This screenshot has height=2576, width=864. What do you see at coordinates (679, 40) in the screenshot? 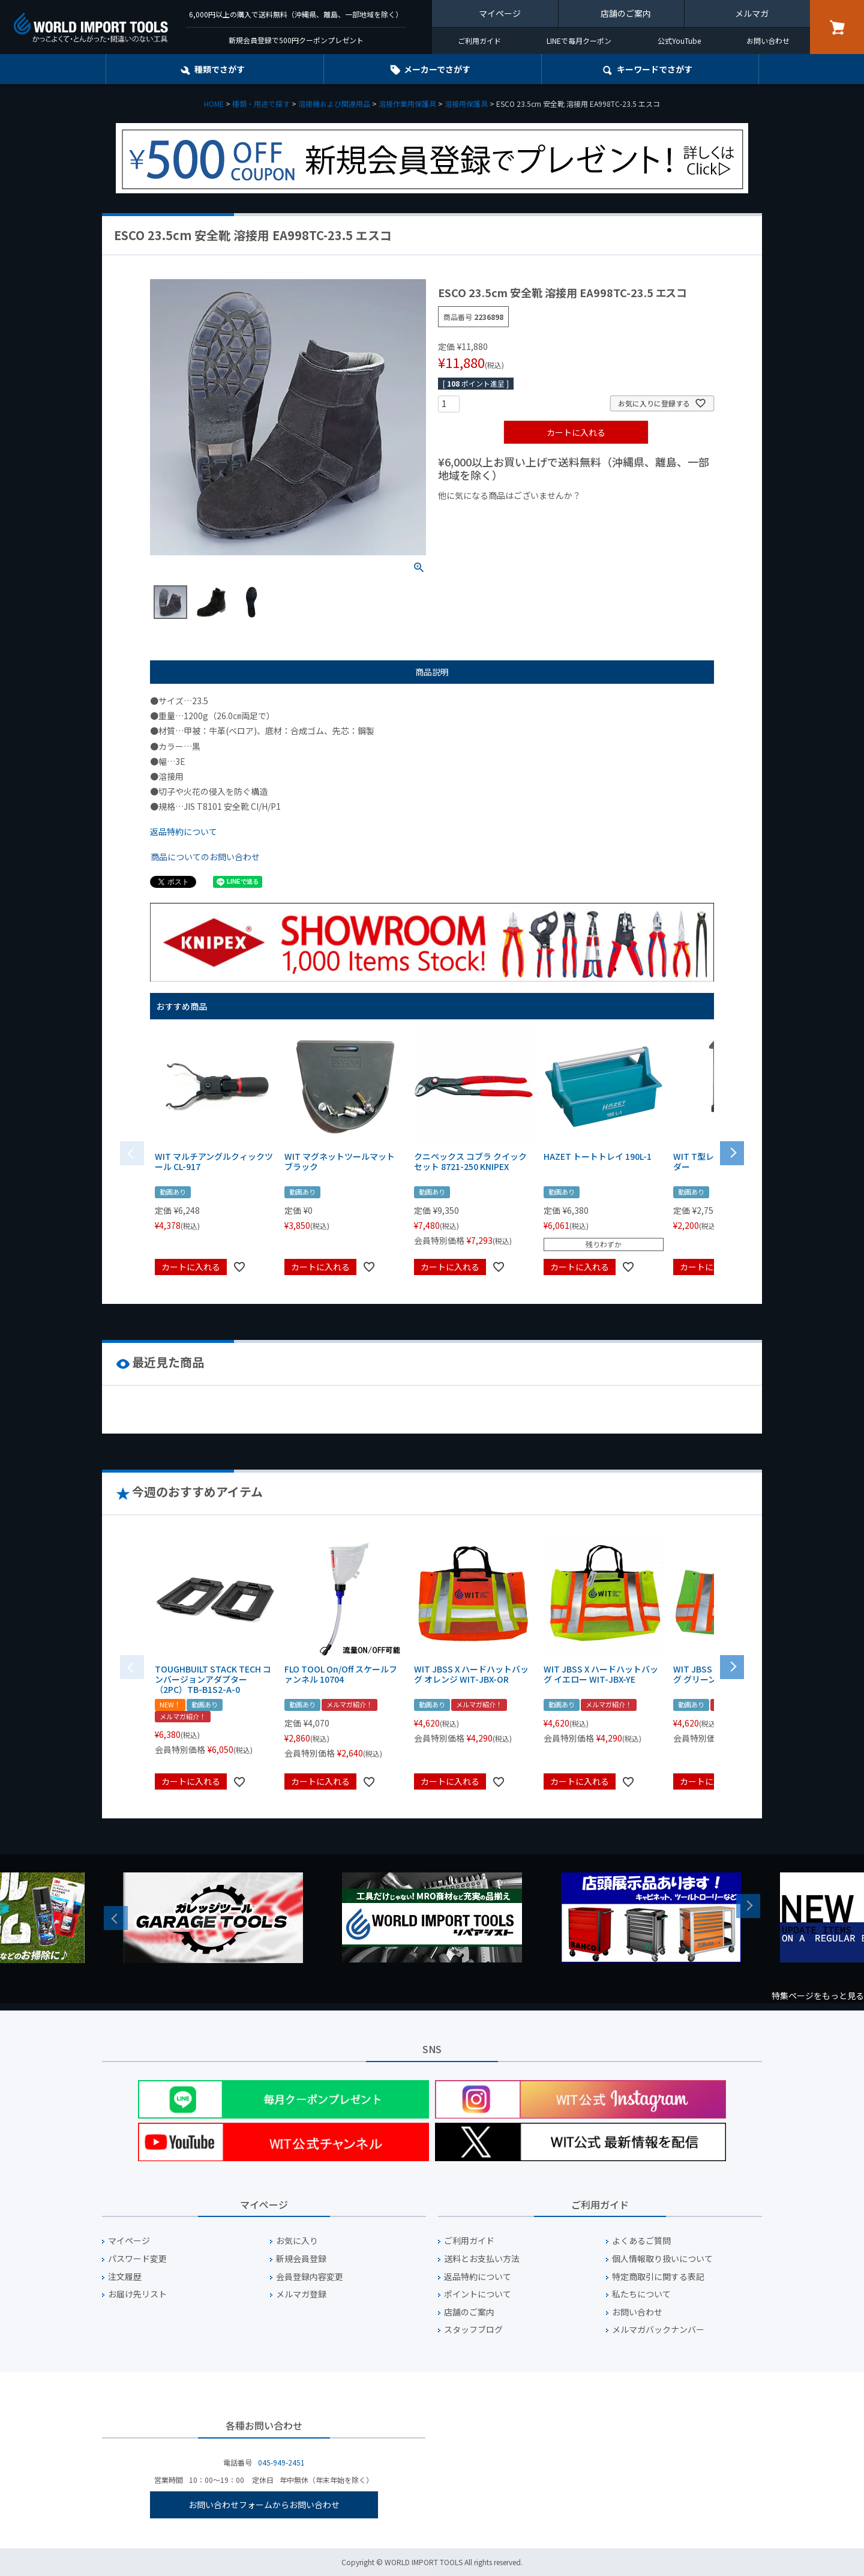
I see `公式YouTube` at bounding box center [679, 40].